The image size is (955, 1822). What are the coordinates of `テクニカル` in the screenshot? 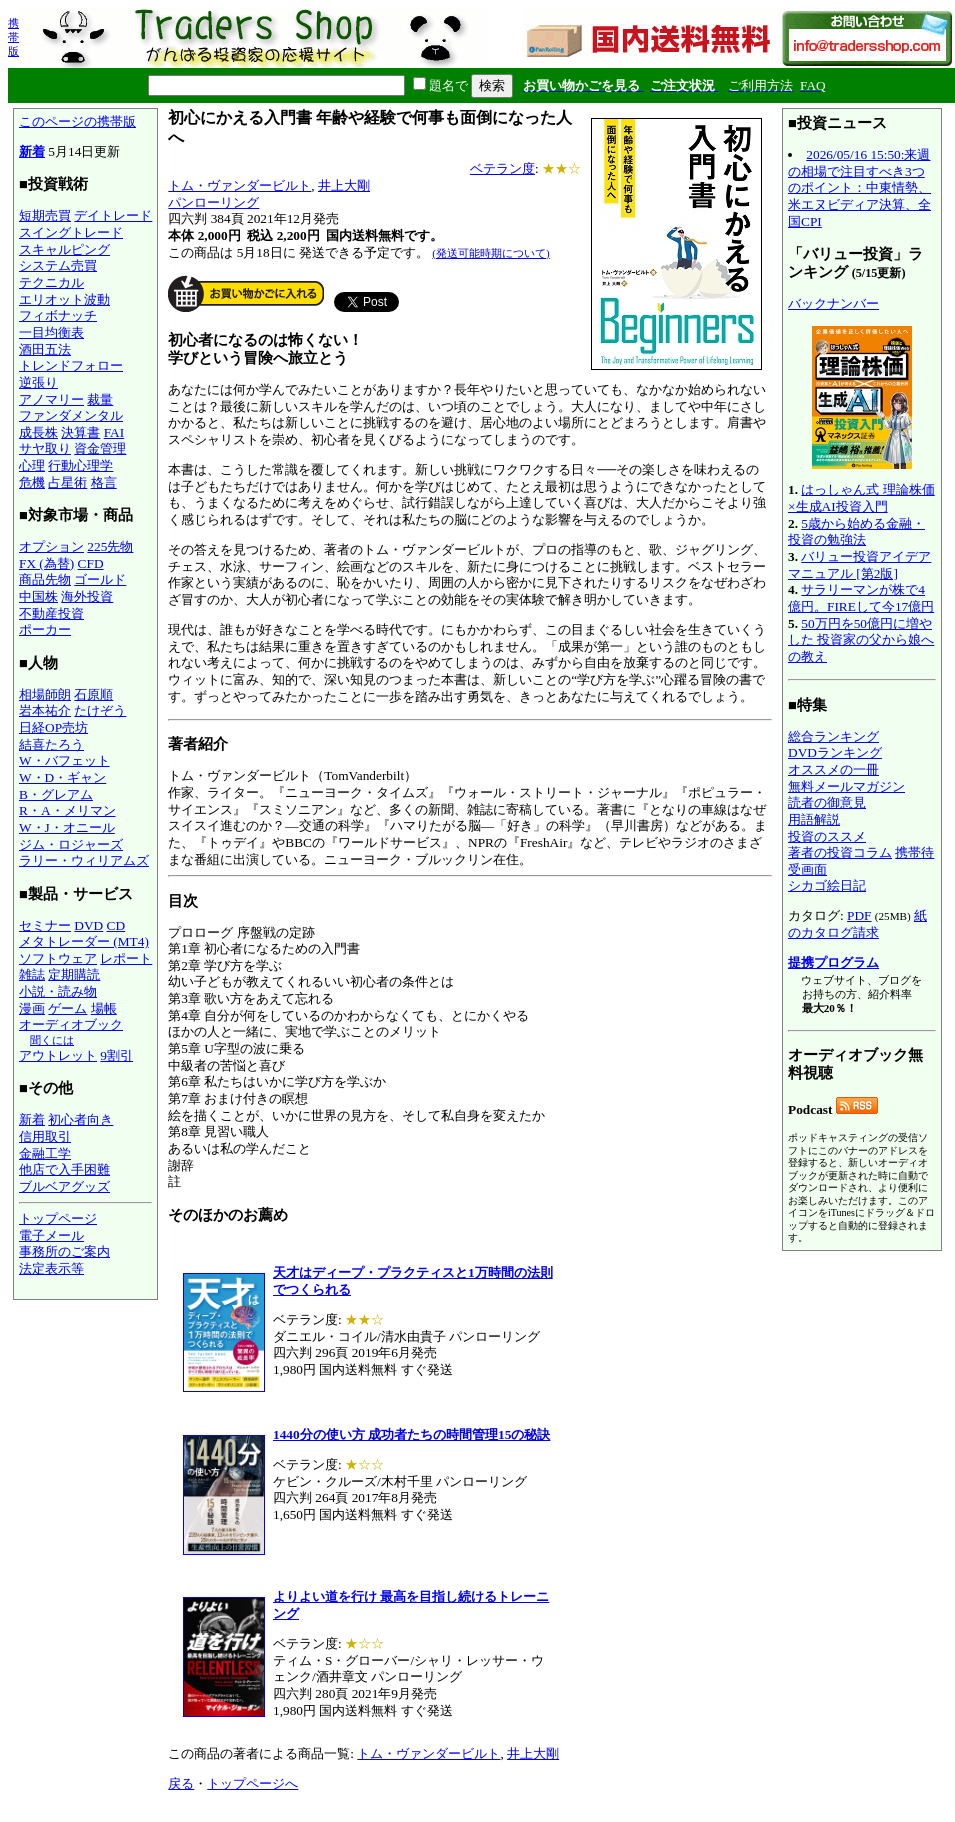 It's located at (51, 282).